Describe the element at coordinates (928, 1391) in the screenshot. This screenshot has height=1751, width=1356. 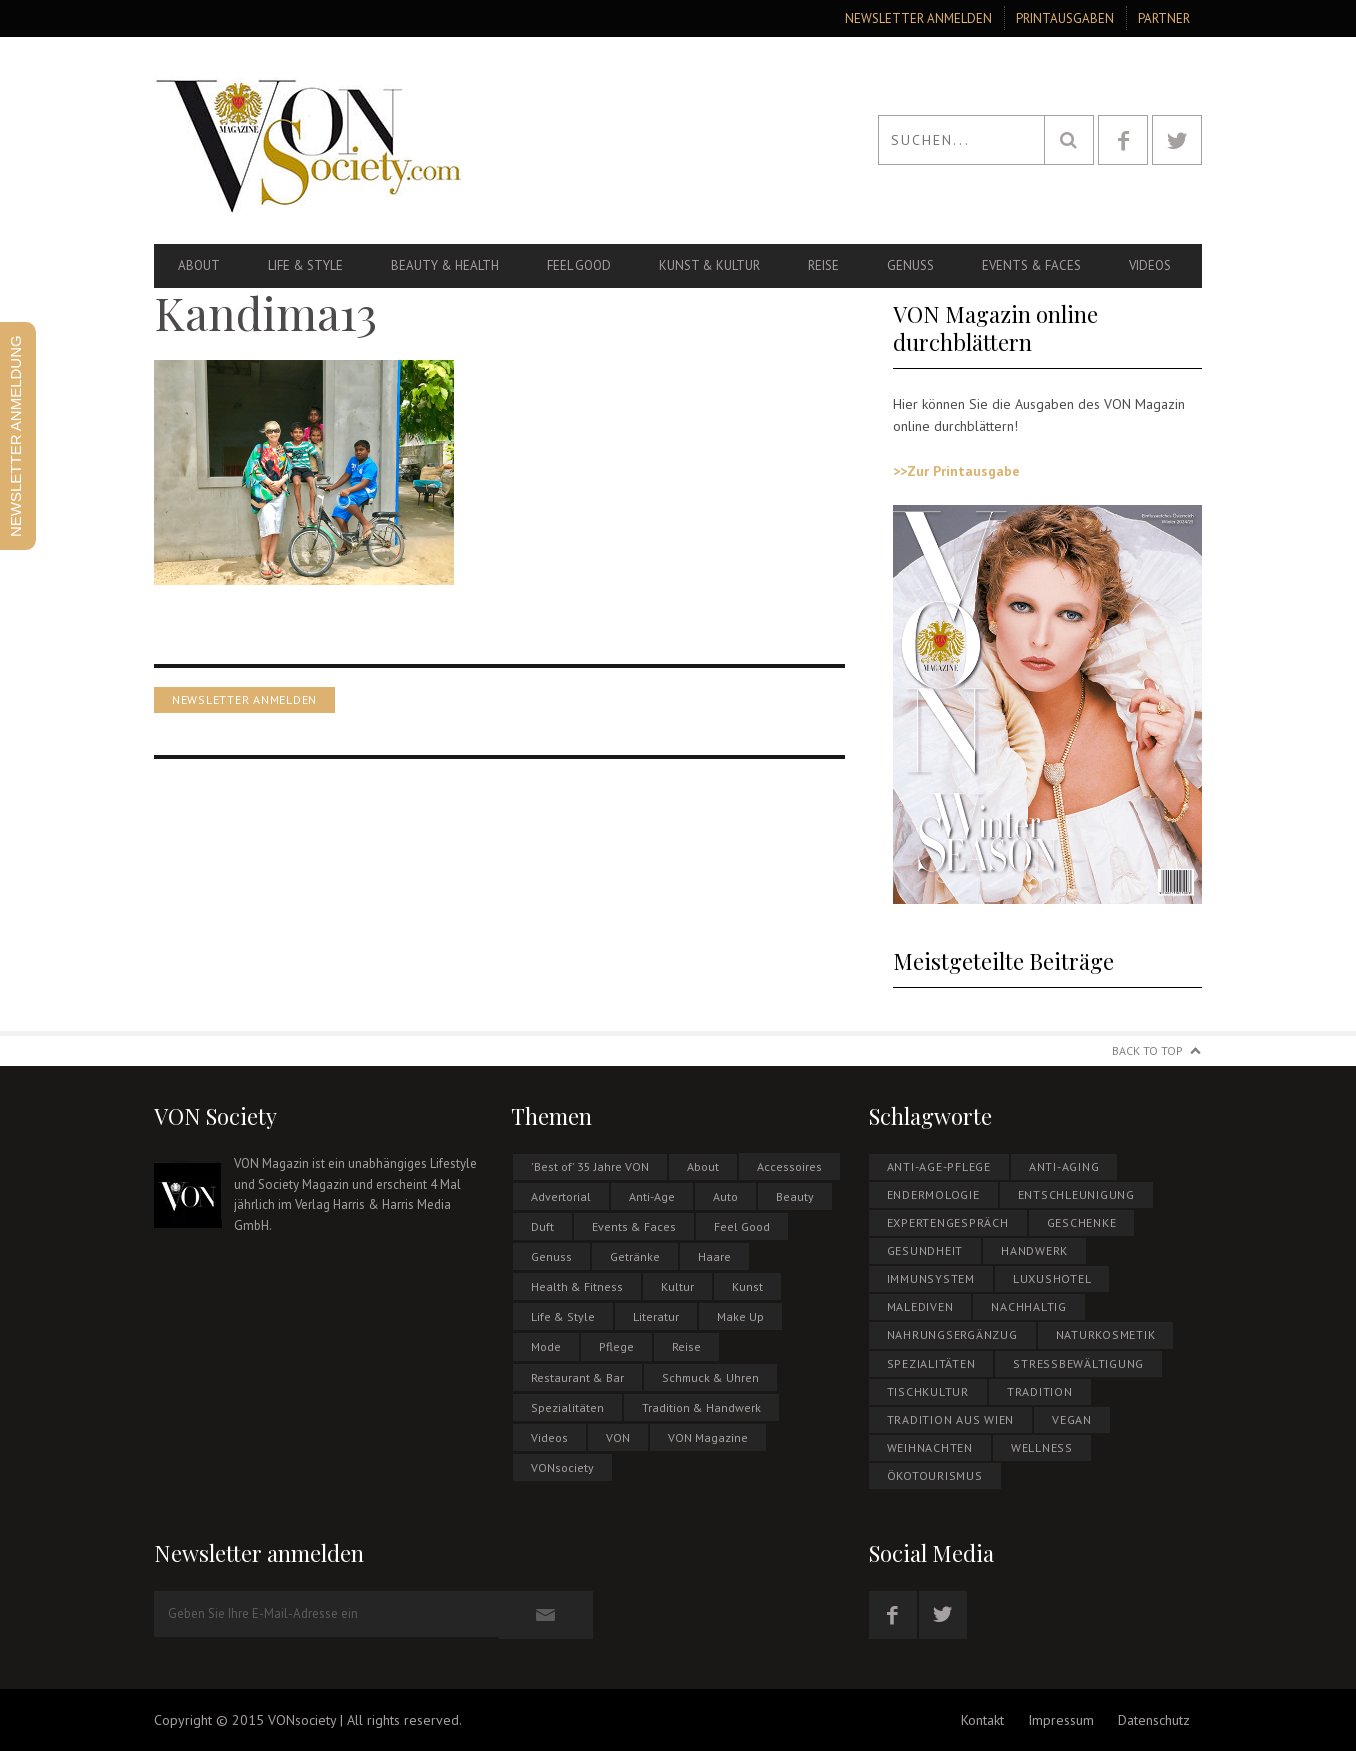
I see `Tischkultur` at that location.